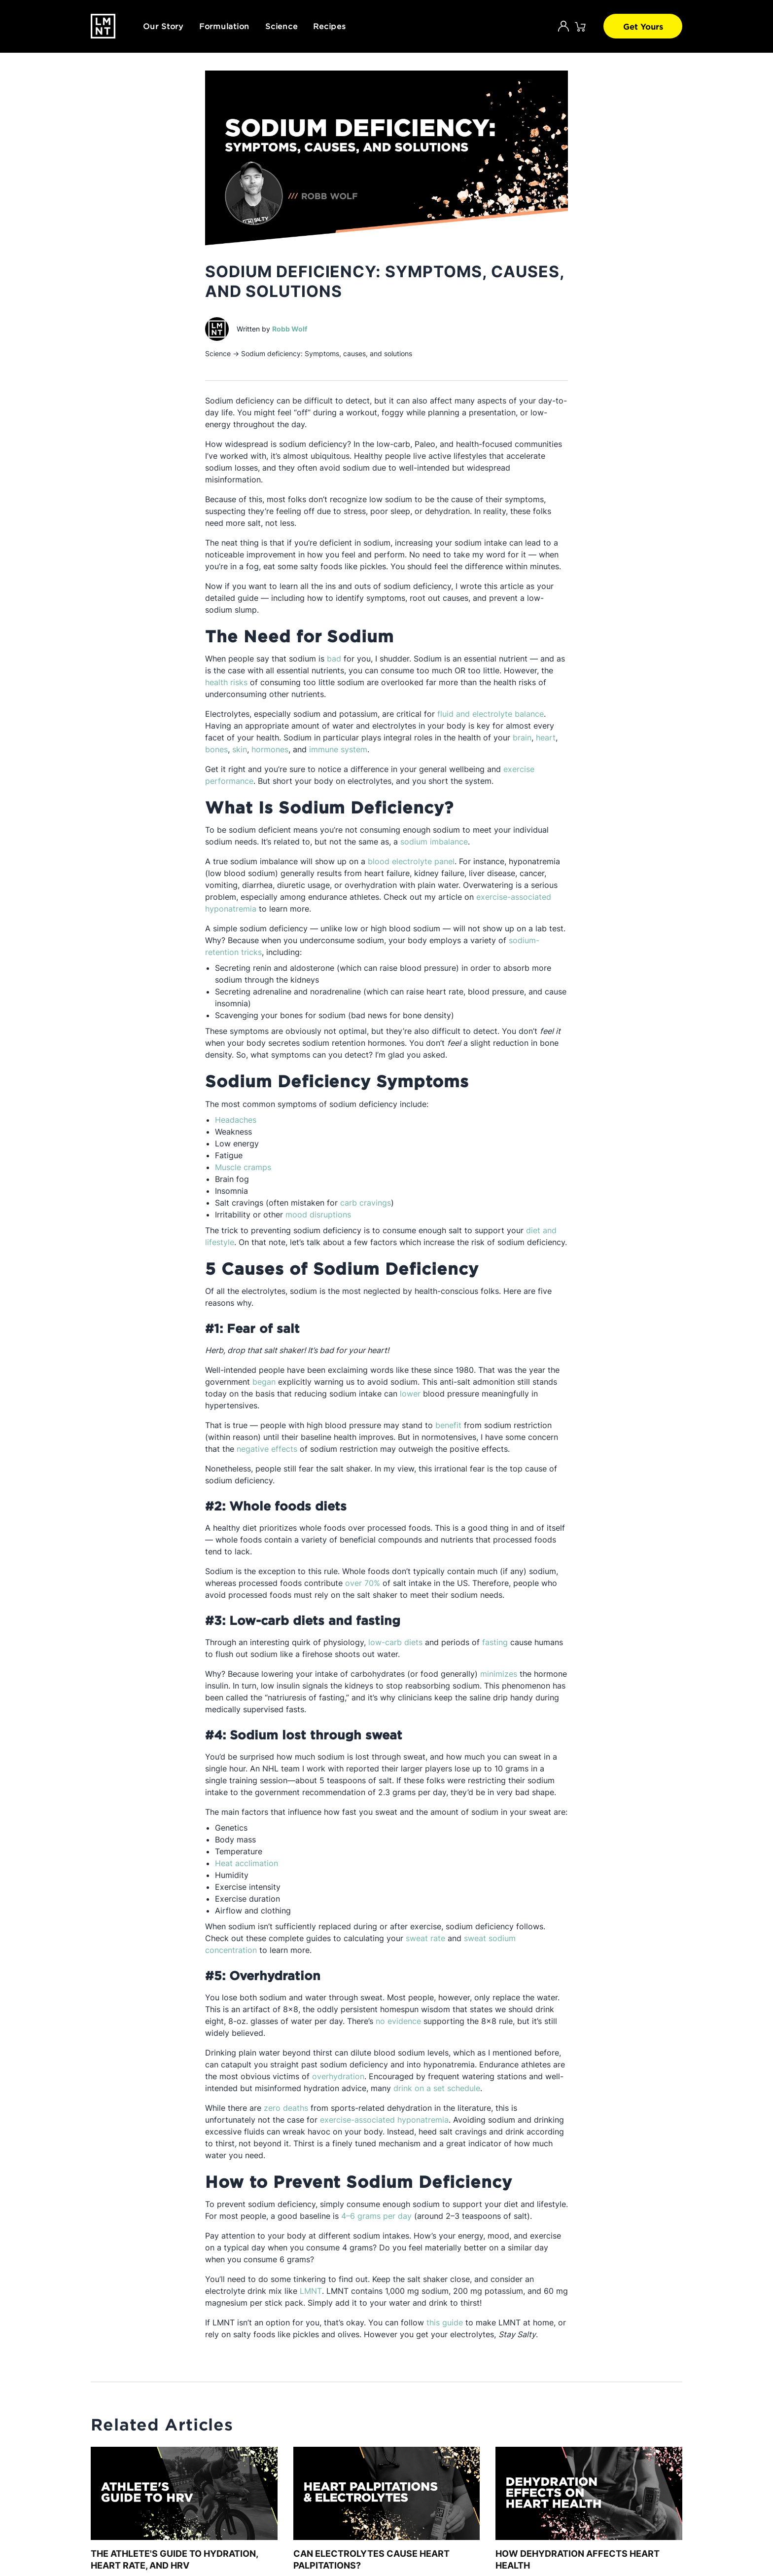 The width and height of the screenshot is (773, 2576). Describe the element at coordinates (448, 1425) in the screenshot. I see `benefit` at that location.